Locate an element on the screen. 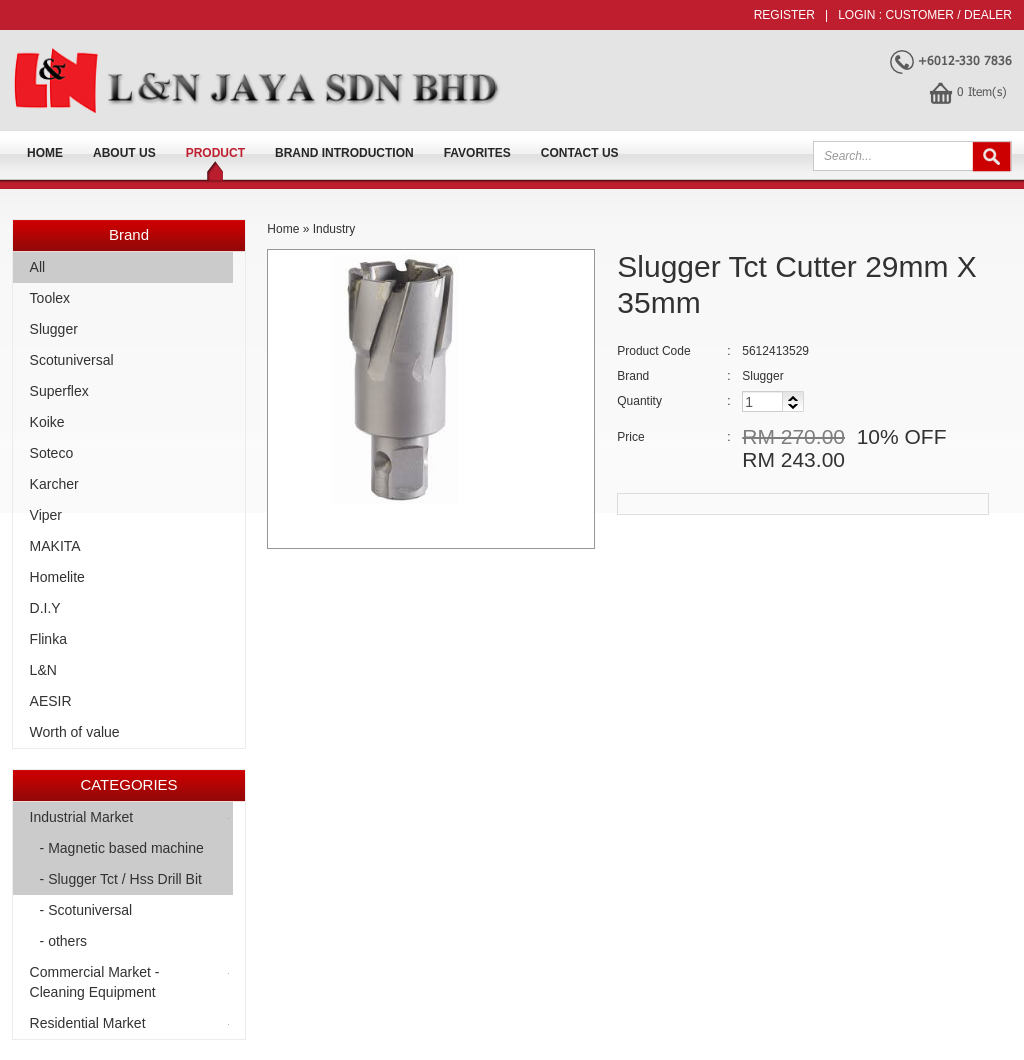  Homelite is located at coordinates (57, 577).